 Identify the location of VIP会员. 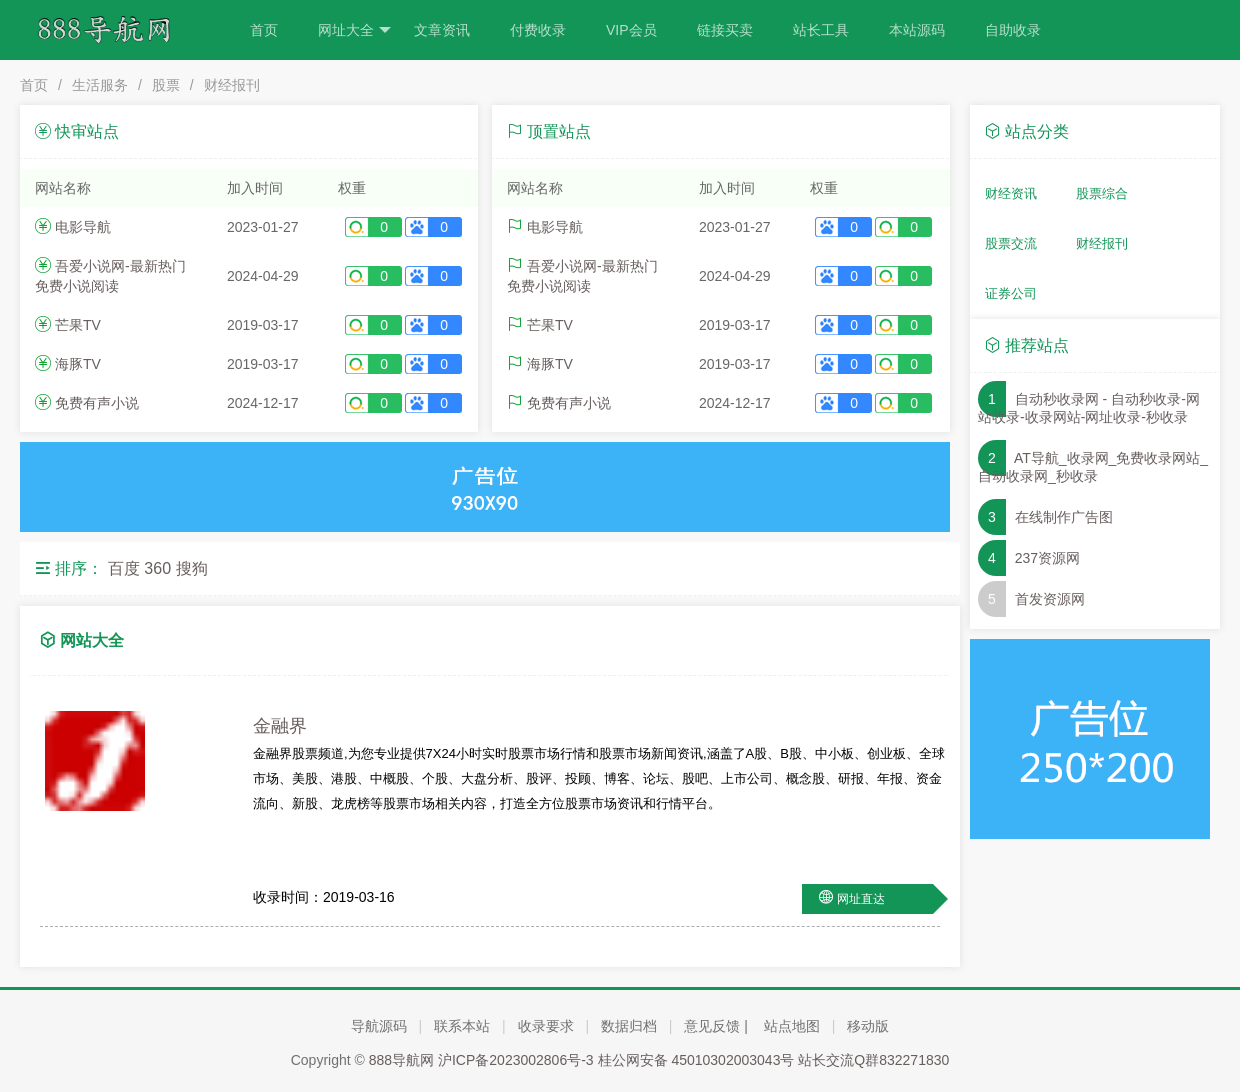
(631, 30).